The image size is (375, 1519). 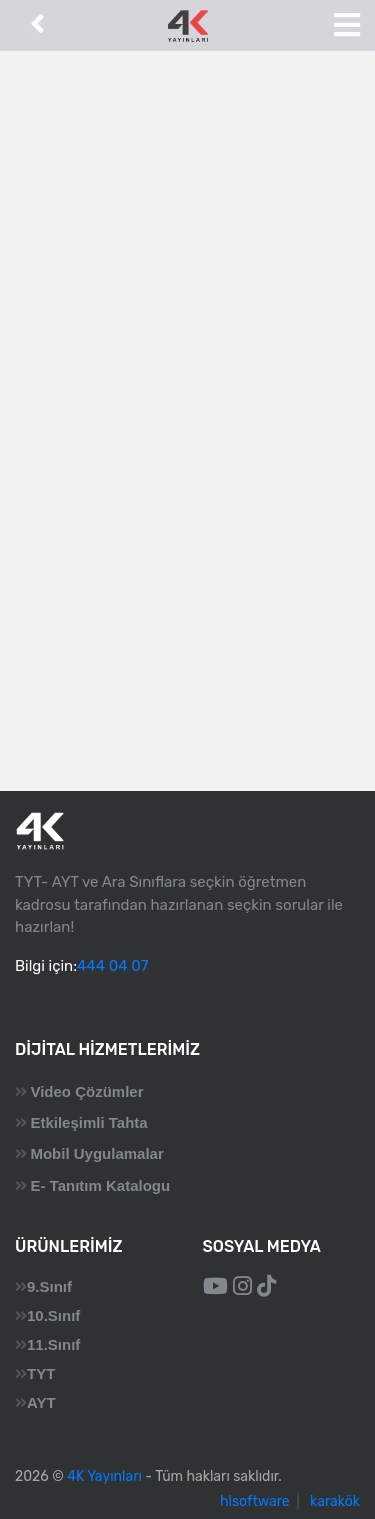 I want to click on TYT, so click(x=41, y=1373).